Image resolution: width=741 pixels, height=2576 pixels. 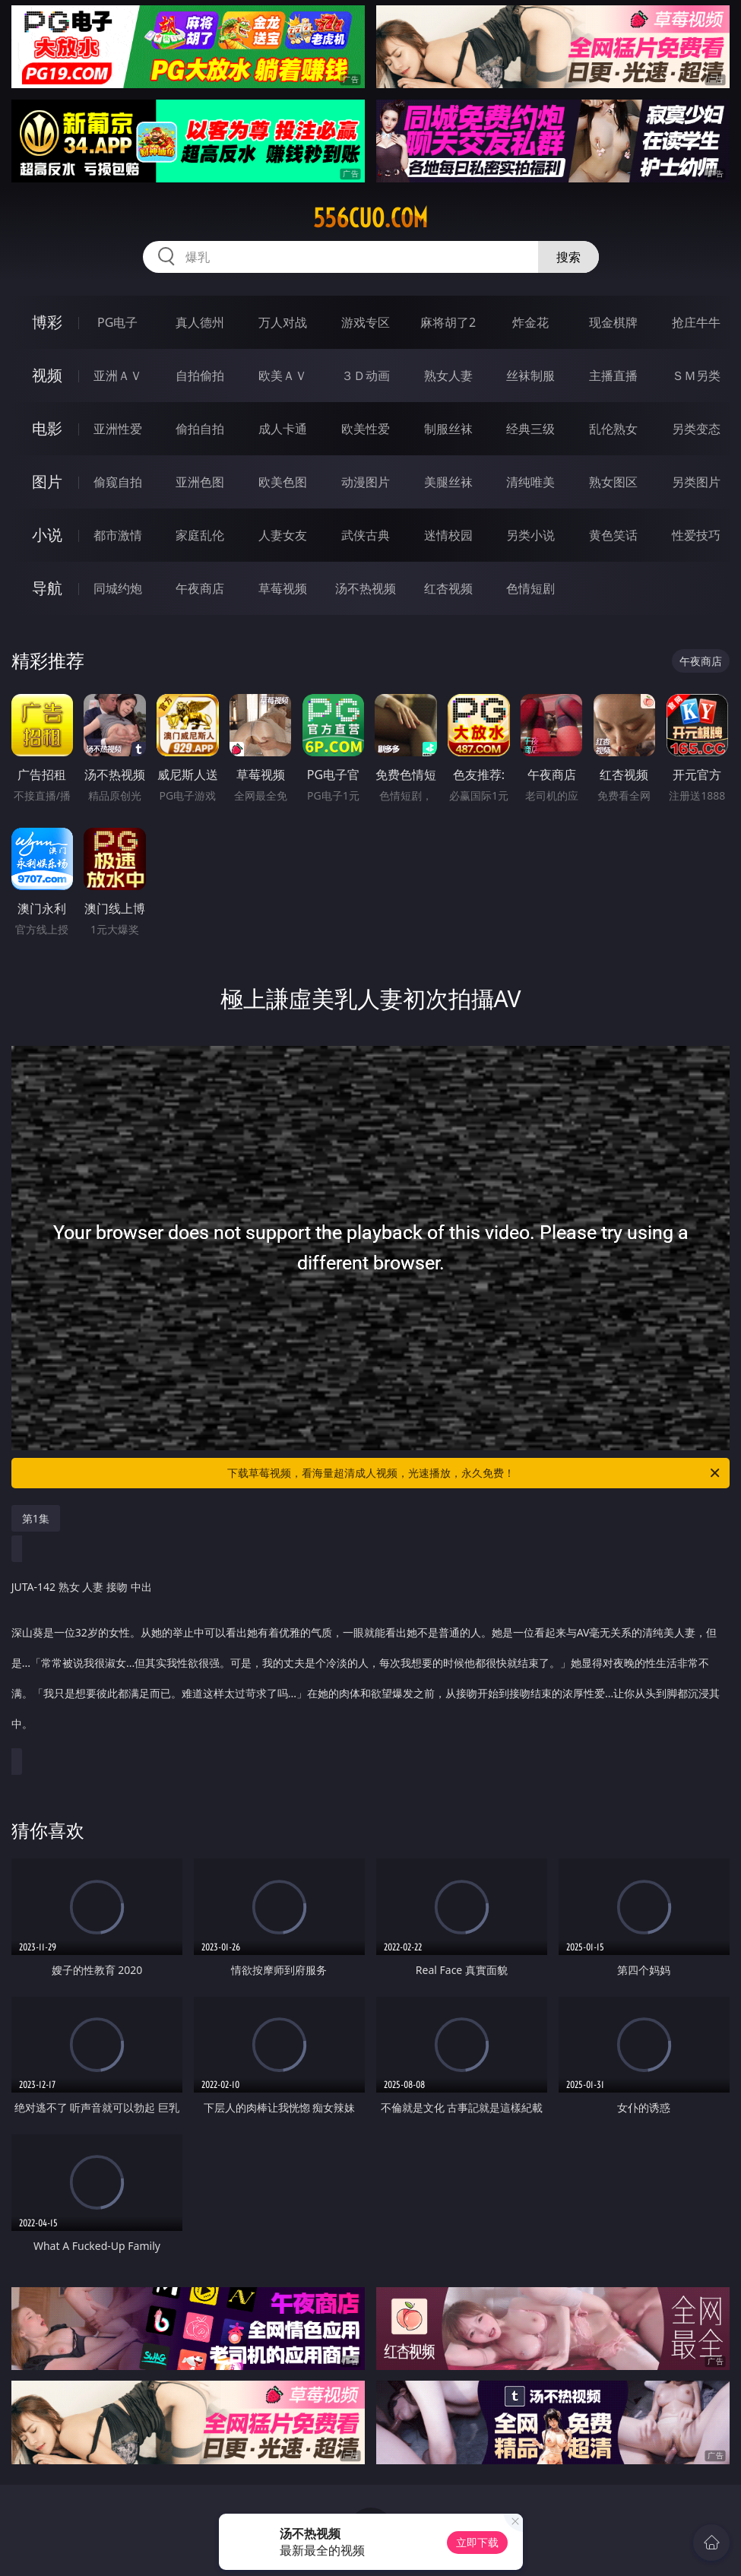 What do you see at coordinates (530, 375) in the screenshot?
I see `丝袜制服` at bounding box center [530, 375].